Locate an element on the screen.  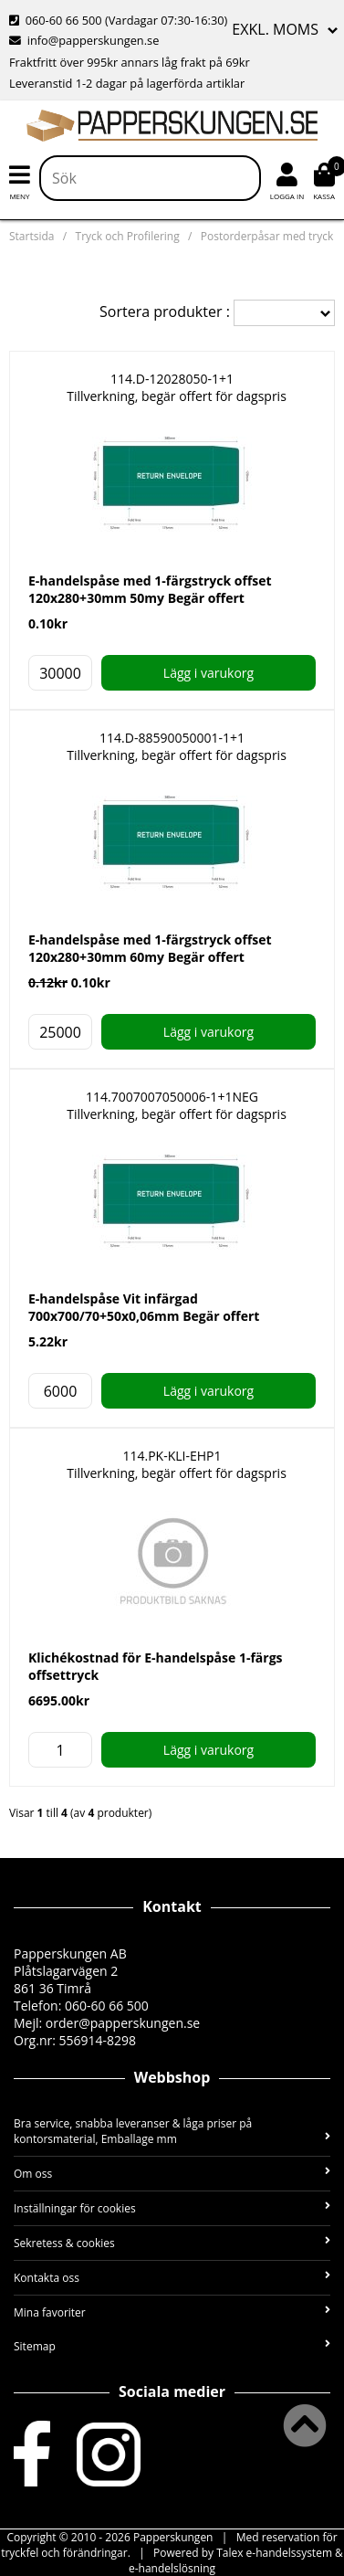
info@papperskungen.se is located at coordinates (84, 40).